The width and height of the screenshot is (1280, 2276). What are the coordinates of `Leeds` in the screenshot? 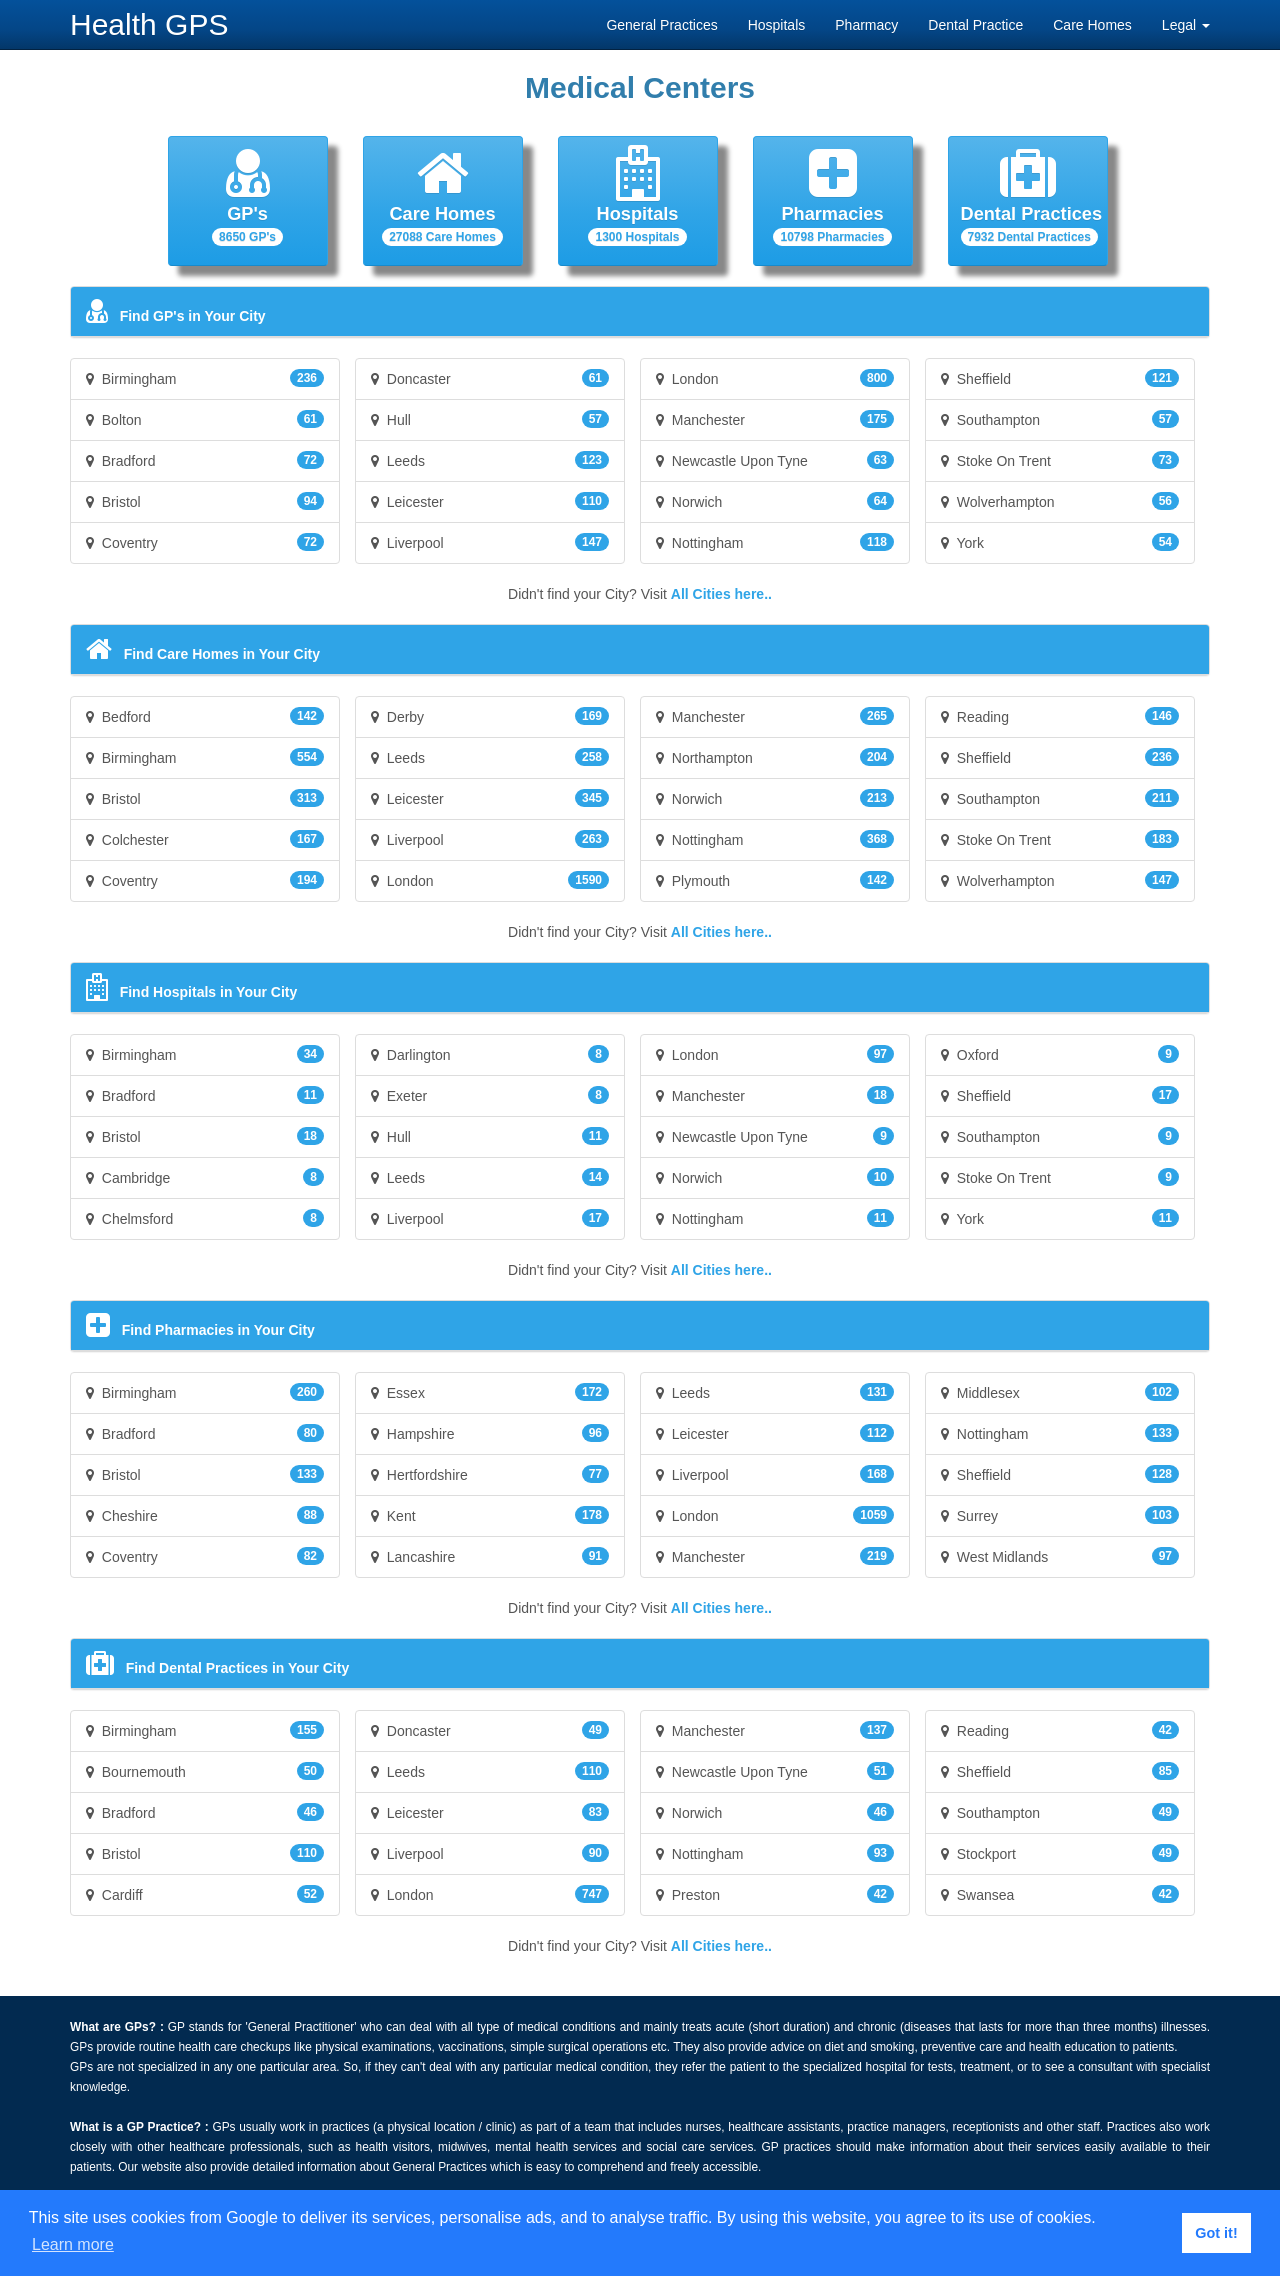 It's located at (490, 460).